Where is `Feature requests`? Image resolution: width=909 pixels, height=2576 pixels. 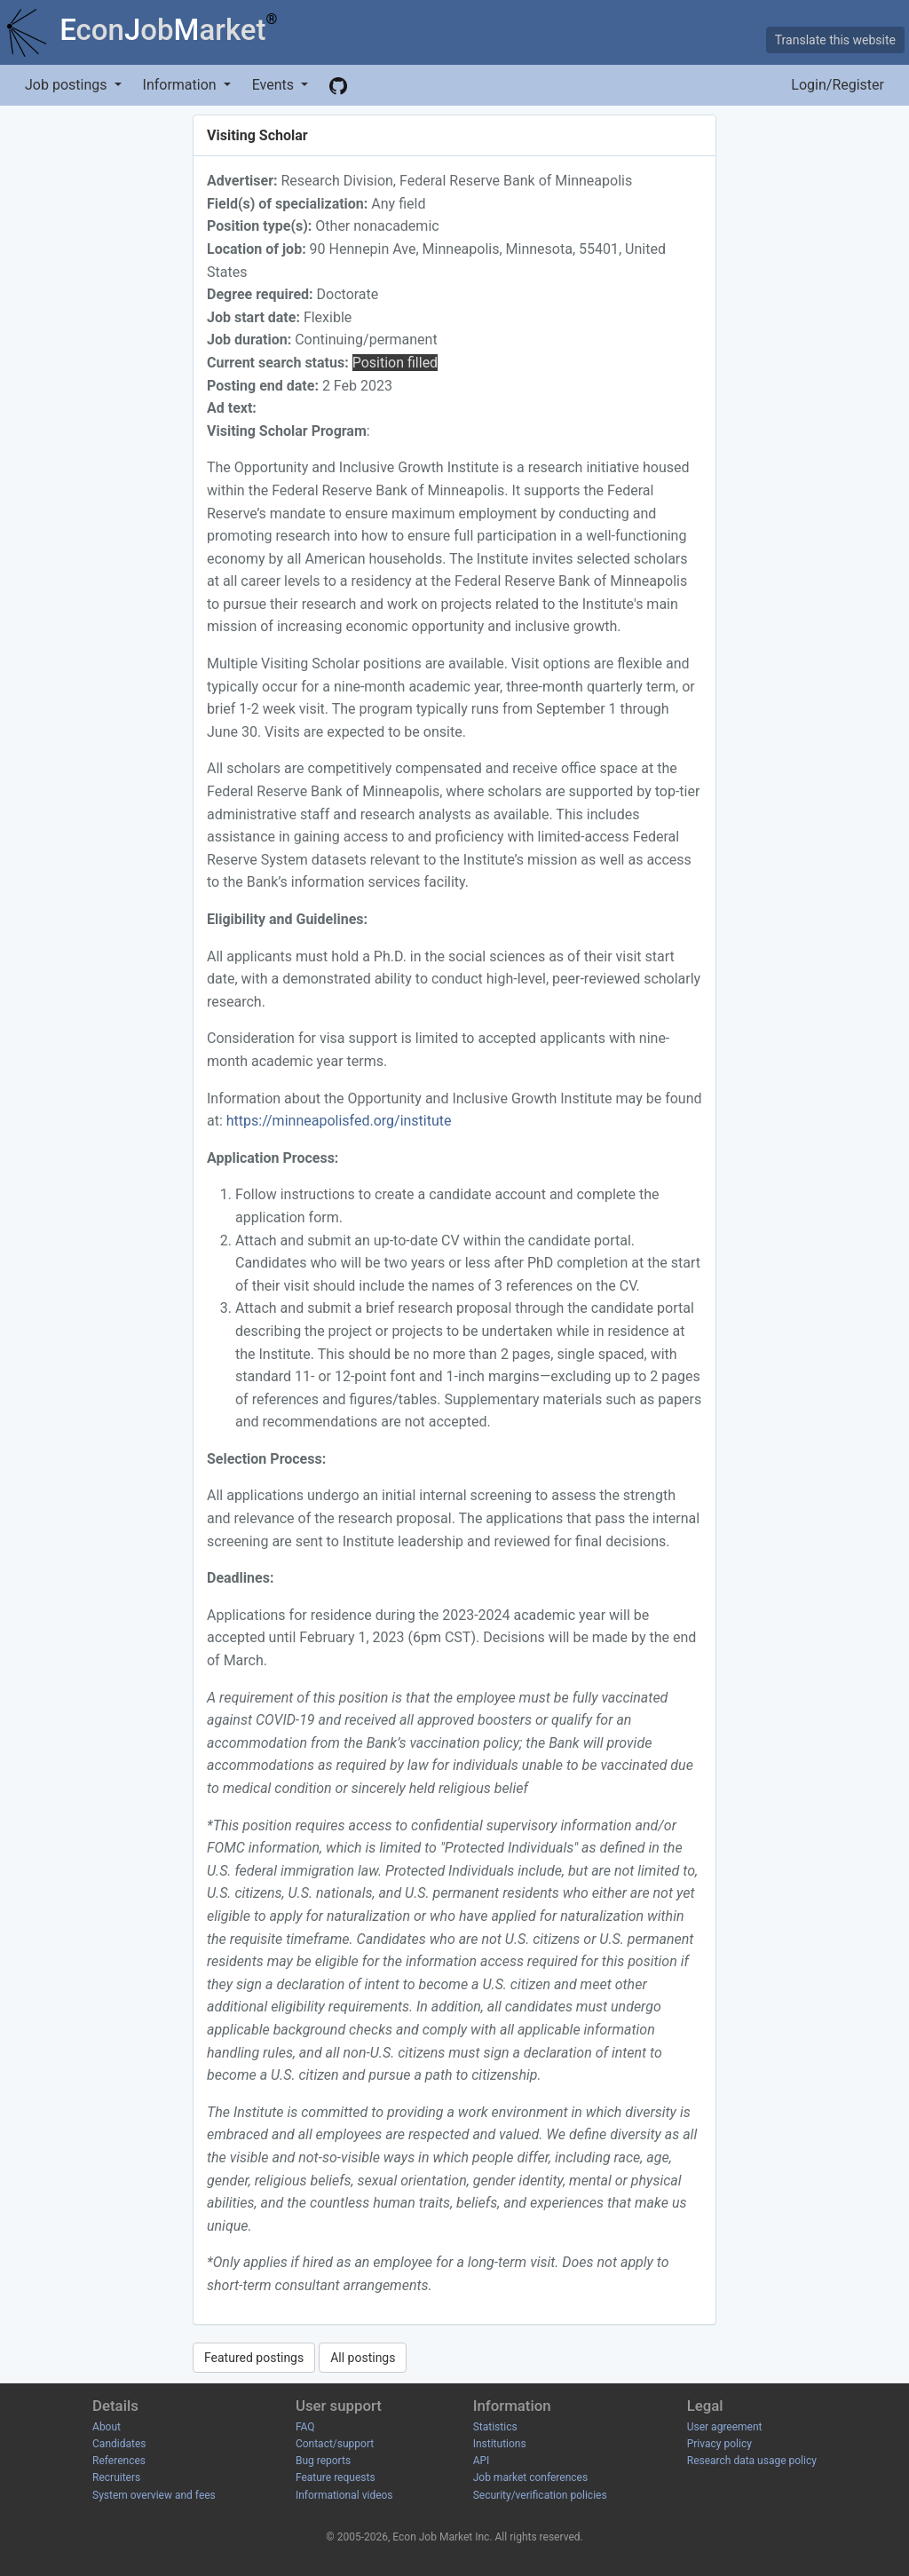 Feature requests is located at coordinates (335, 2477).